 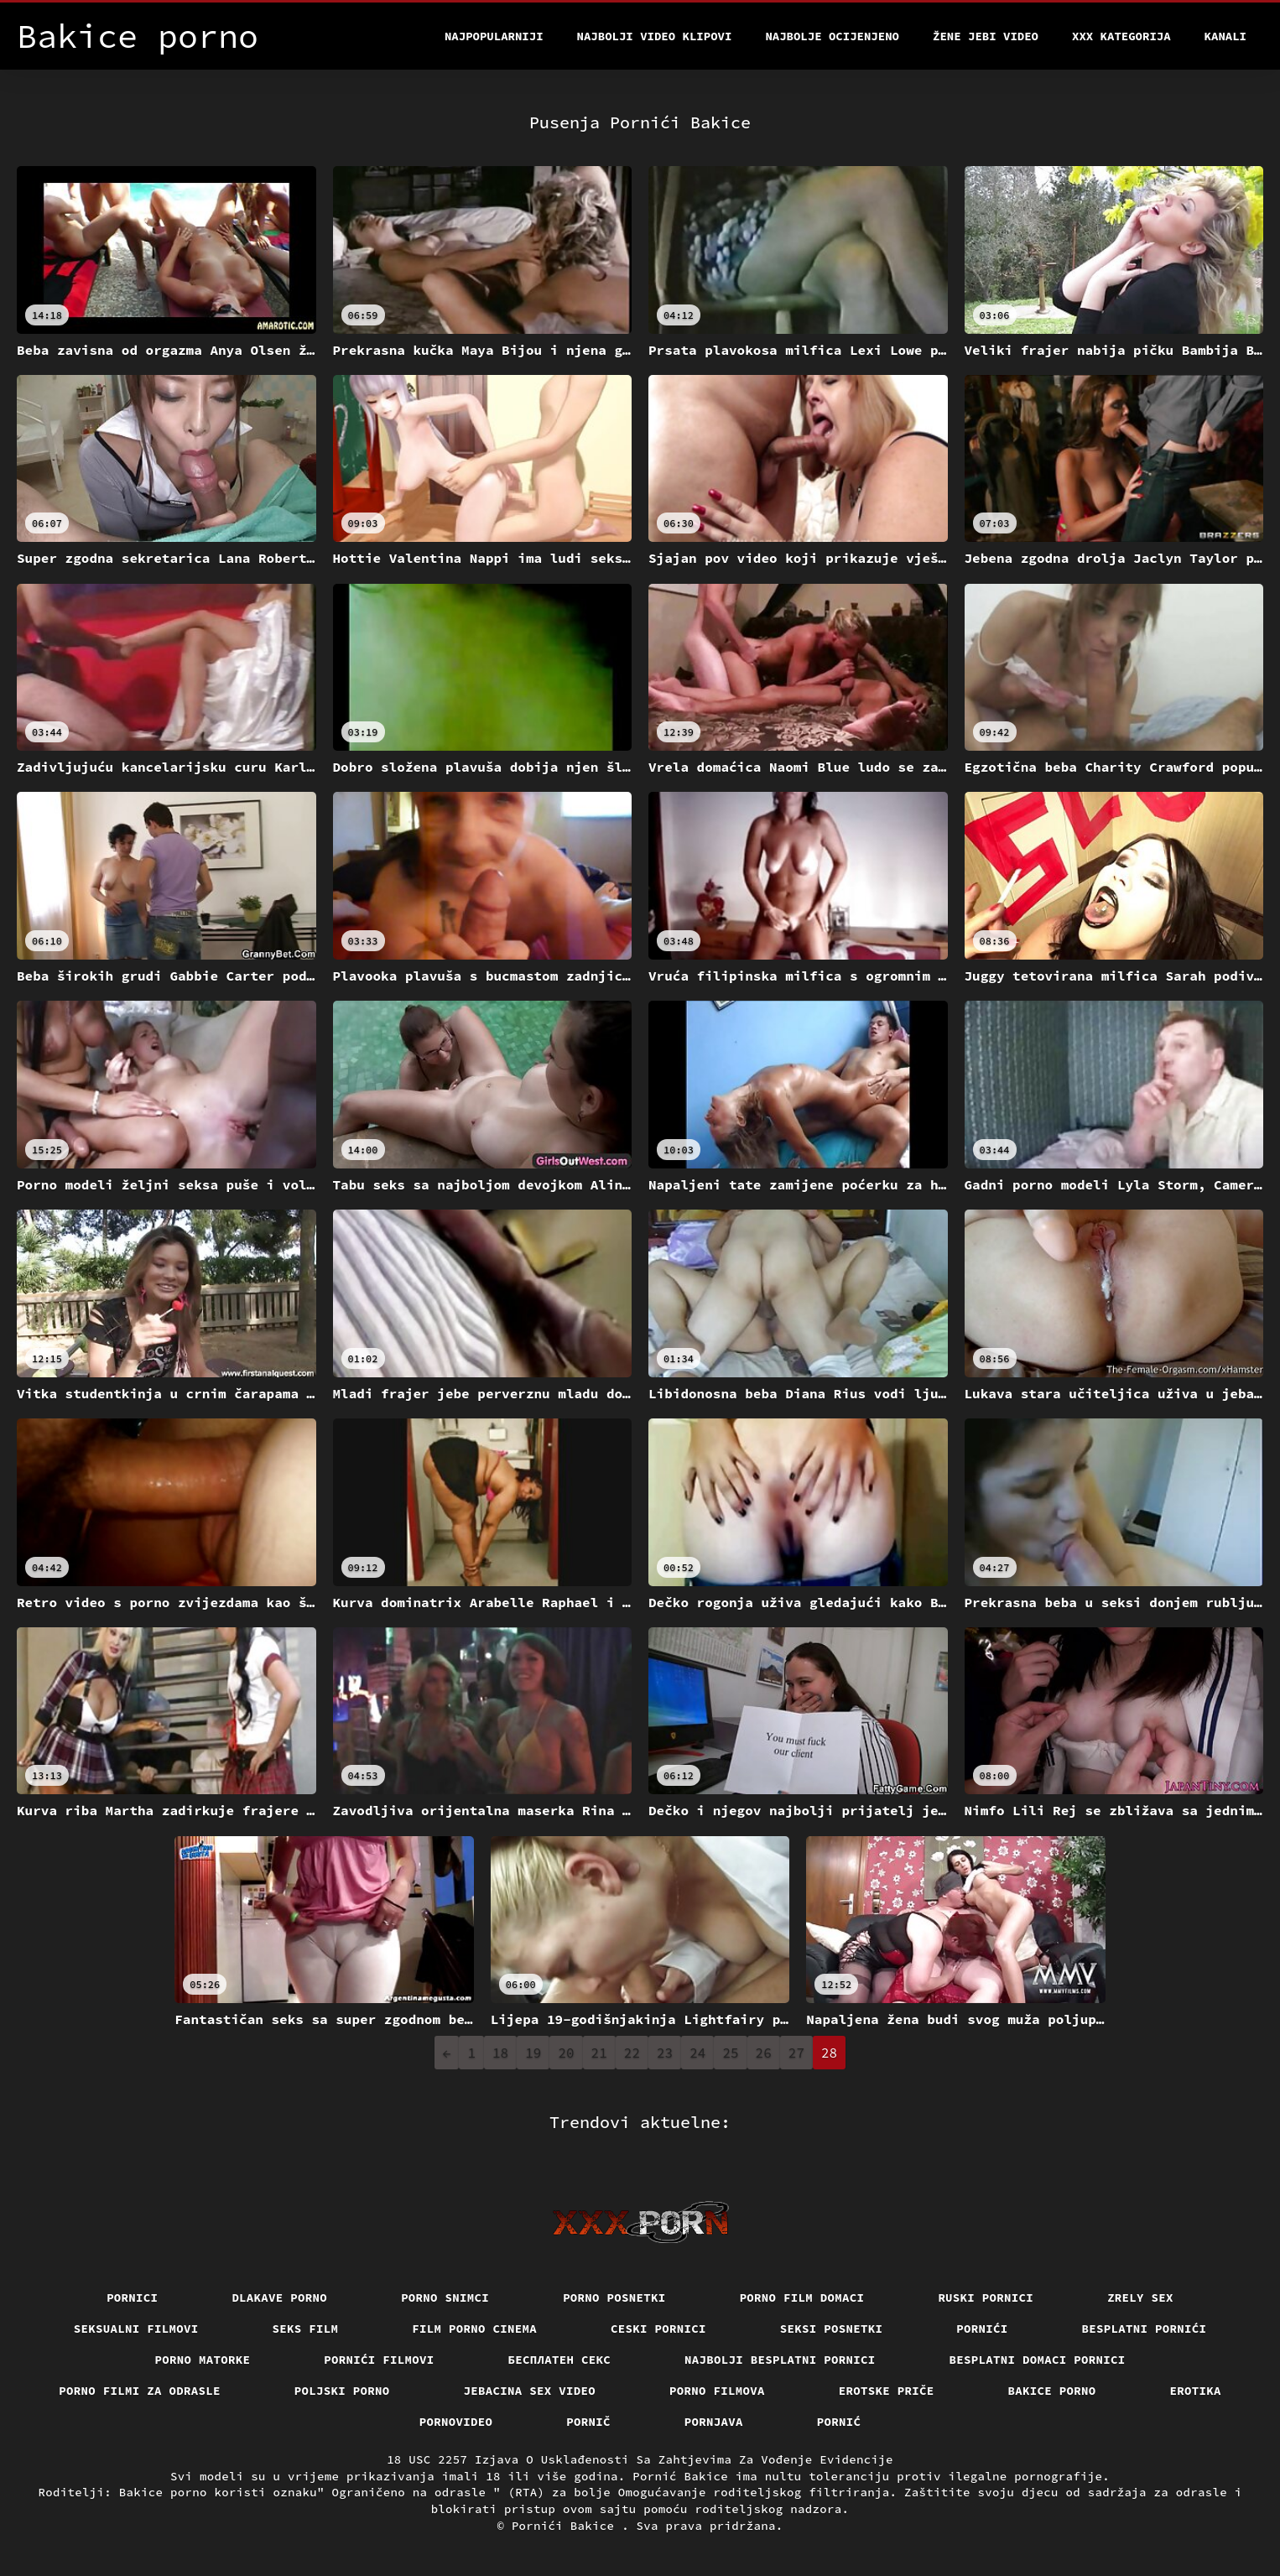 What do you see at coordinates (474, 2328) in the screenshot?
I see `Film porno cinema` at bounding box center [474, 2328].